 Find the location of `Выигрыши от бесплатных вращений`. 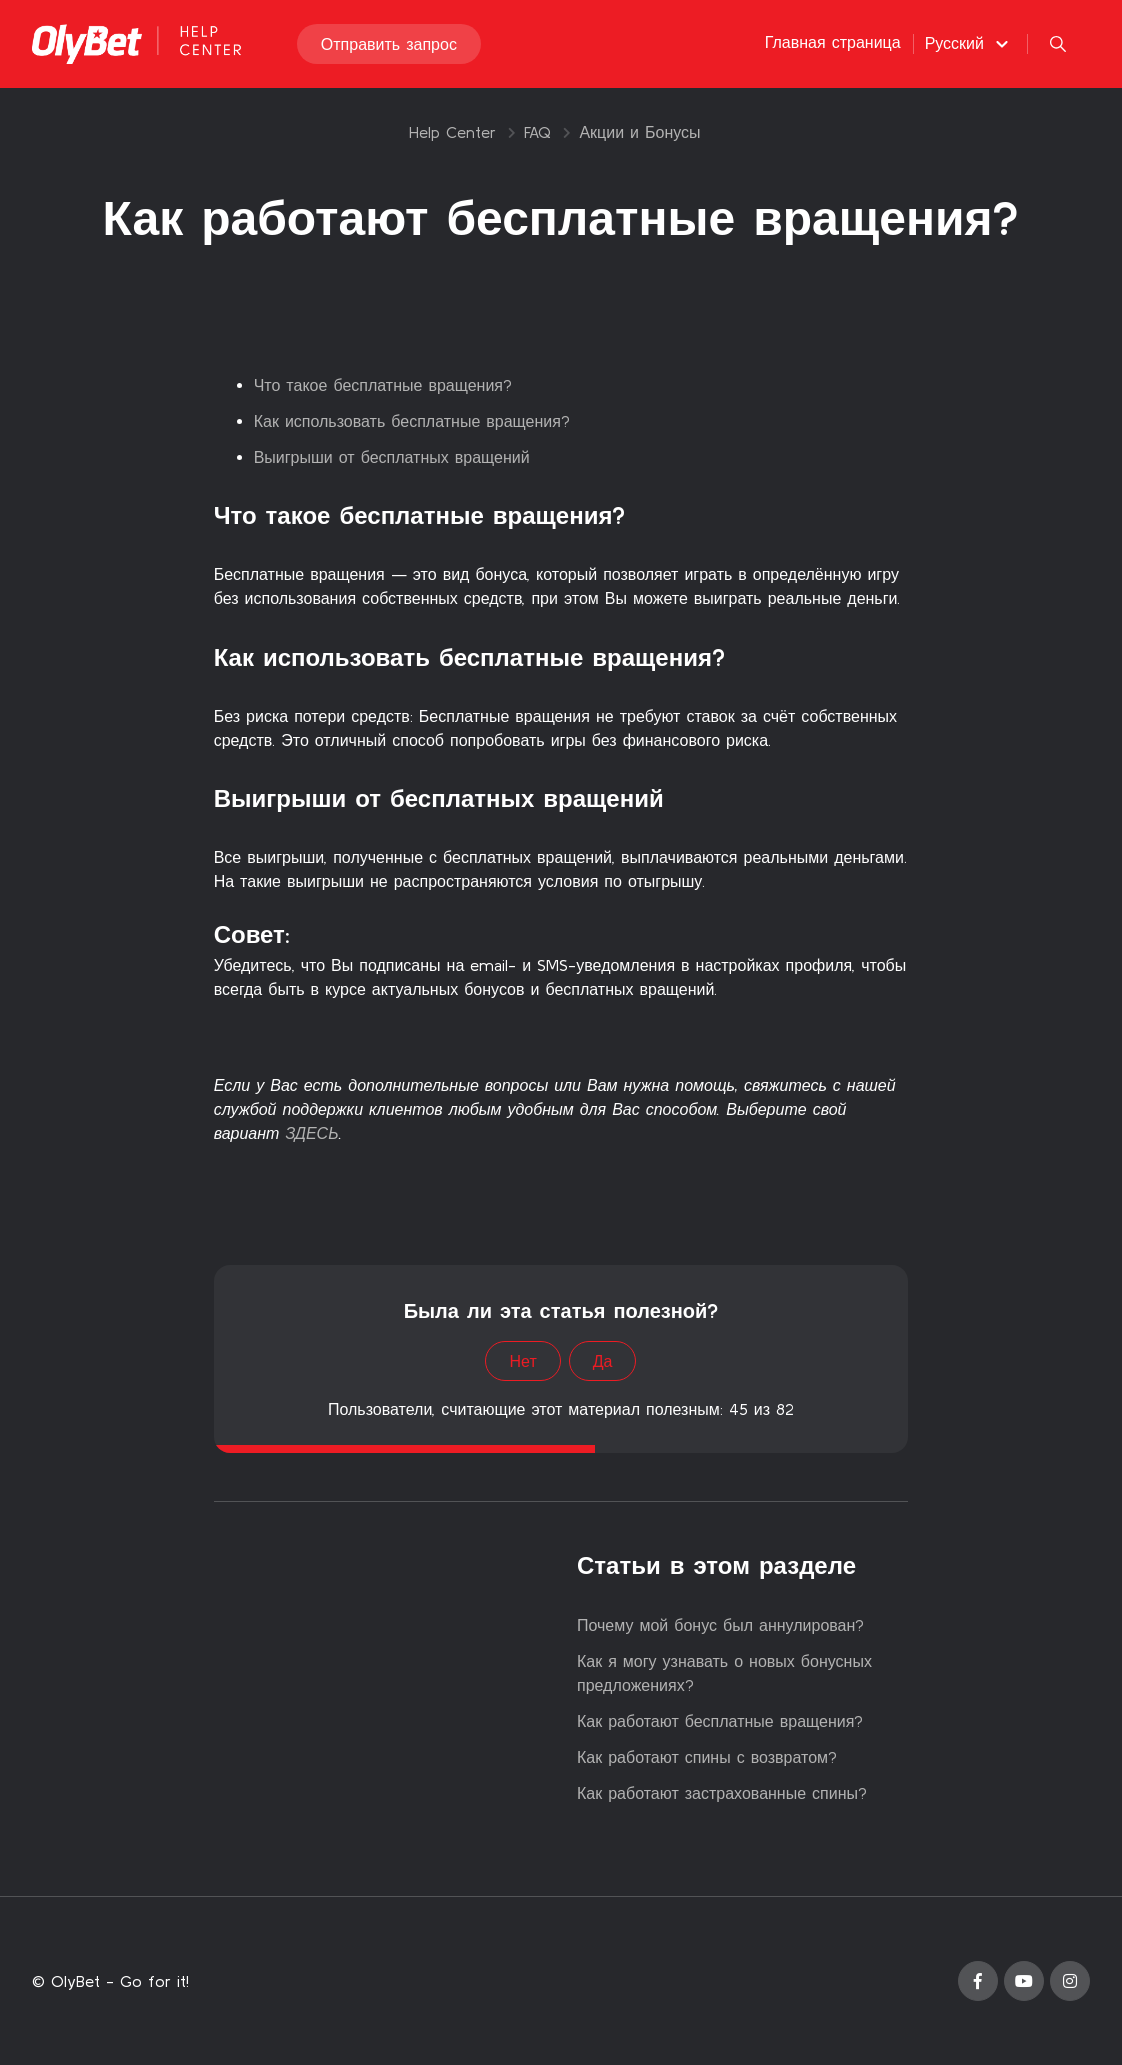

Выигрыши от бесплатных вращений is located at coordinates (392, 457).